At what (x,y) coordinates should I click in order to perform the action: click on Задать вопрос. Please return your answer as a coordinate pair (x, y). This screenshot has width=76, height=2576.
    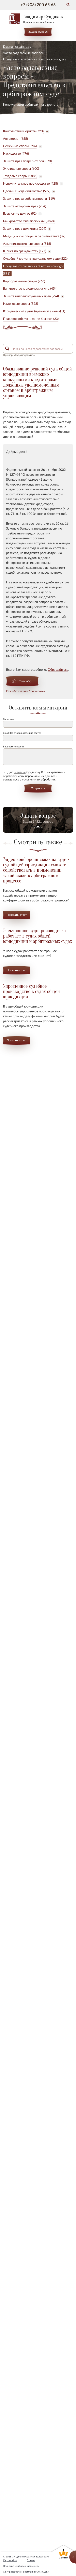
    Looking at the image, I should click on (38, 31).